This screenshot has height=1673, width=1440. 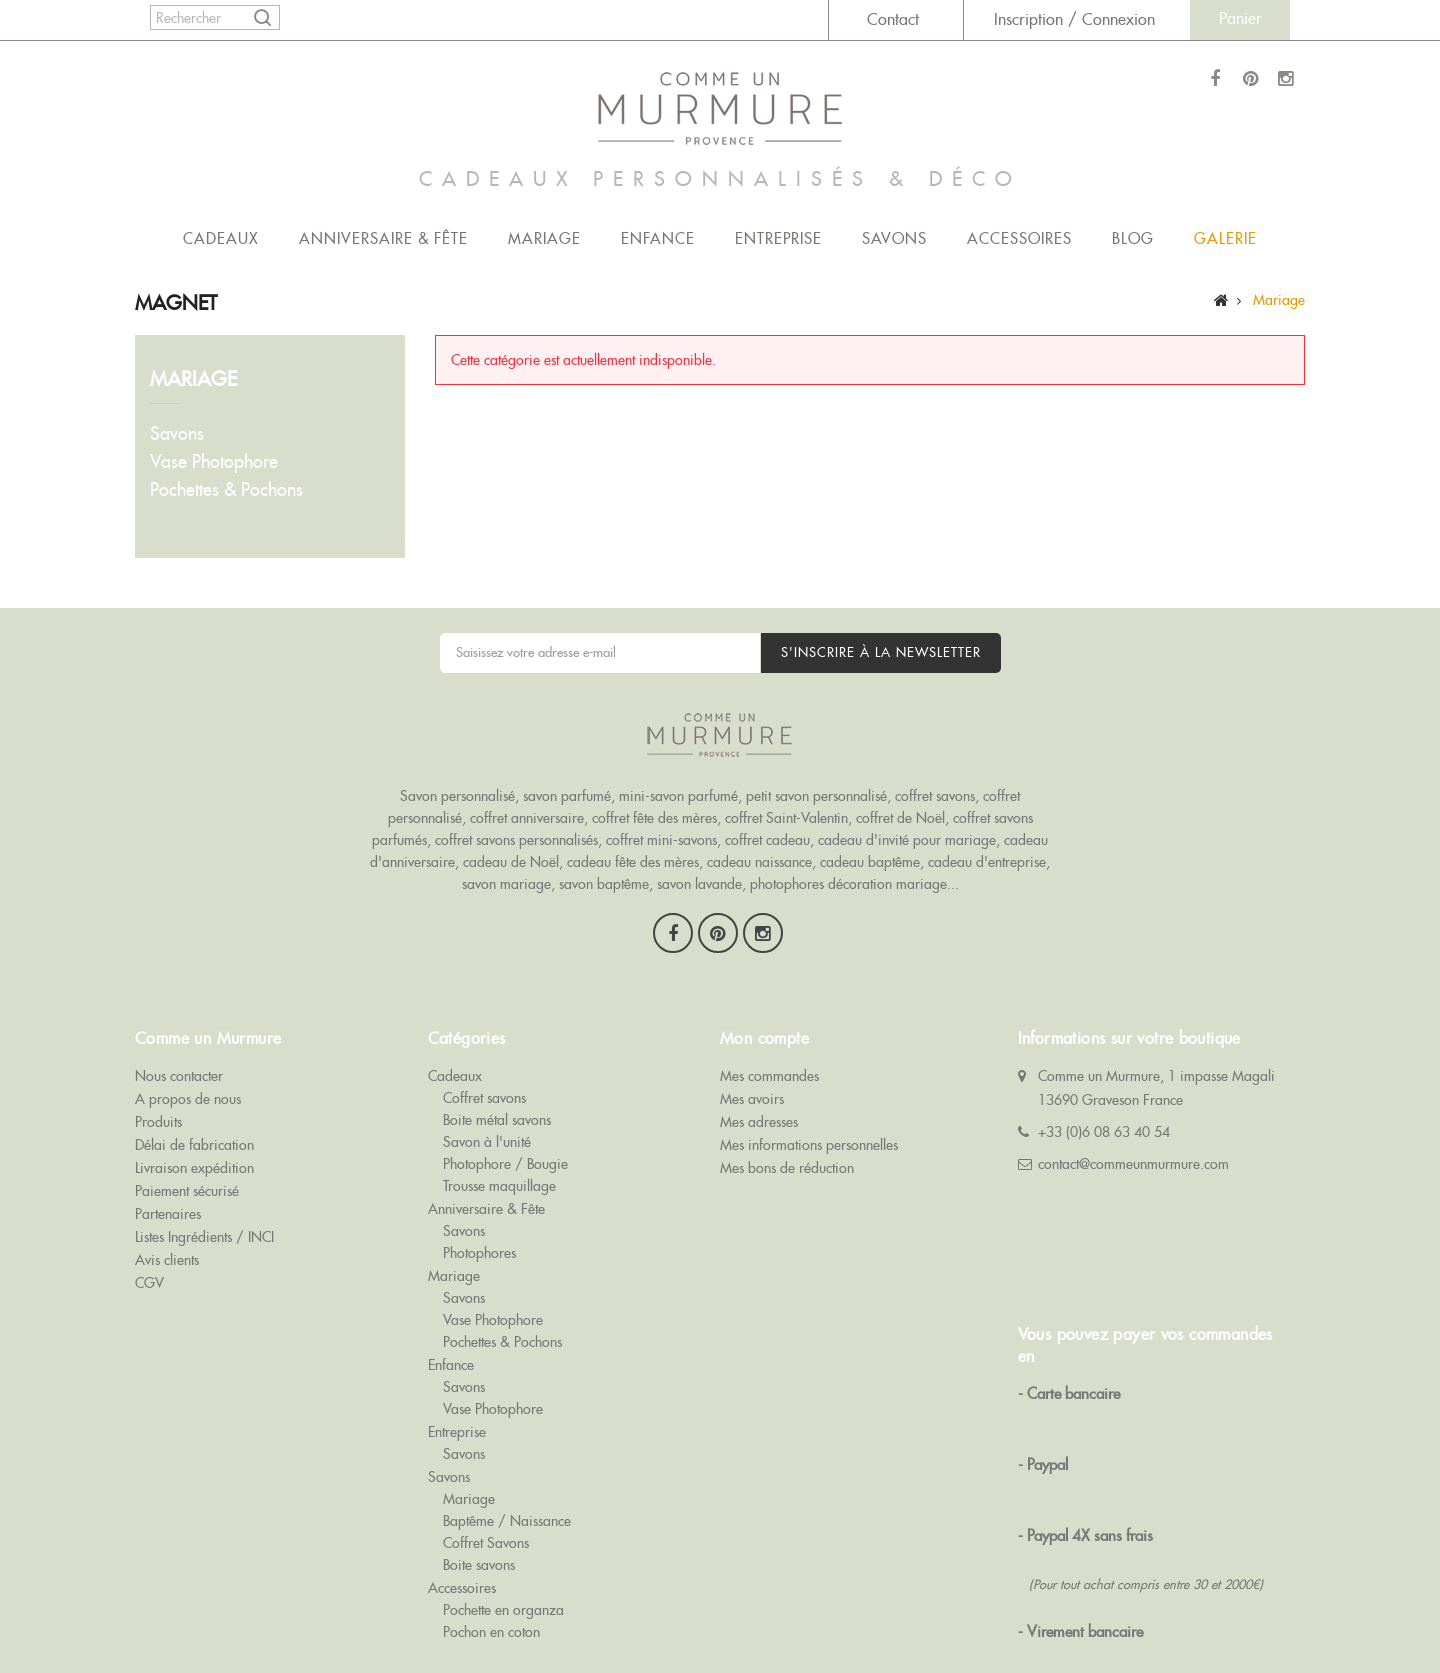 What do you see at coordinates (487, 1083) in the screenshot?
I see `Savon à l'unité` at bounding box center [487, 1083].